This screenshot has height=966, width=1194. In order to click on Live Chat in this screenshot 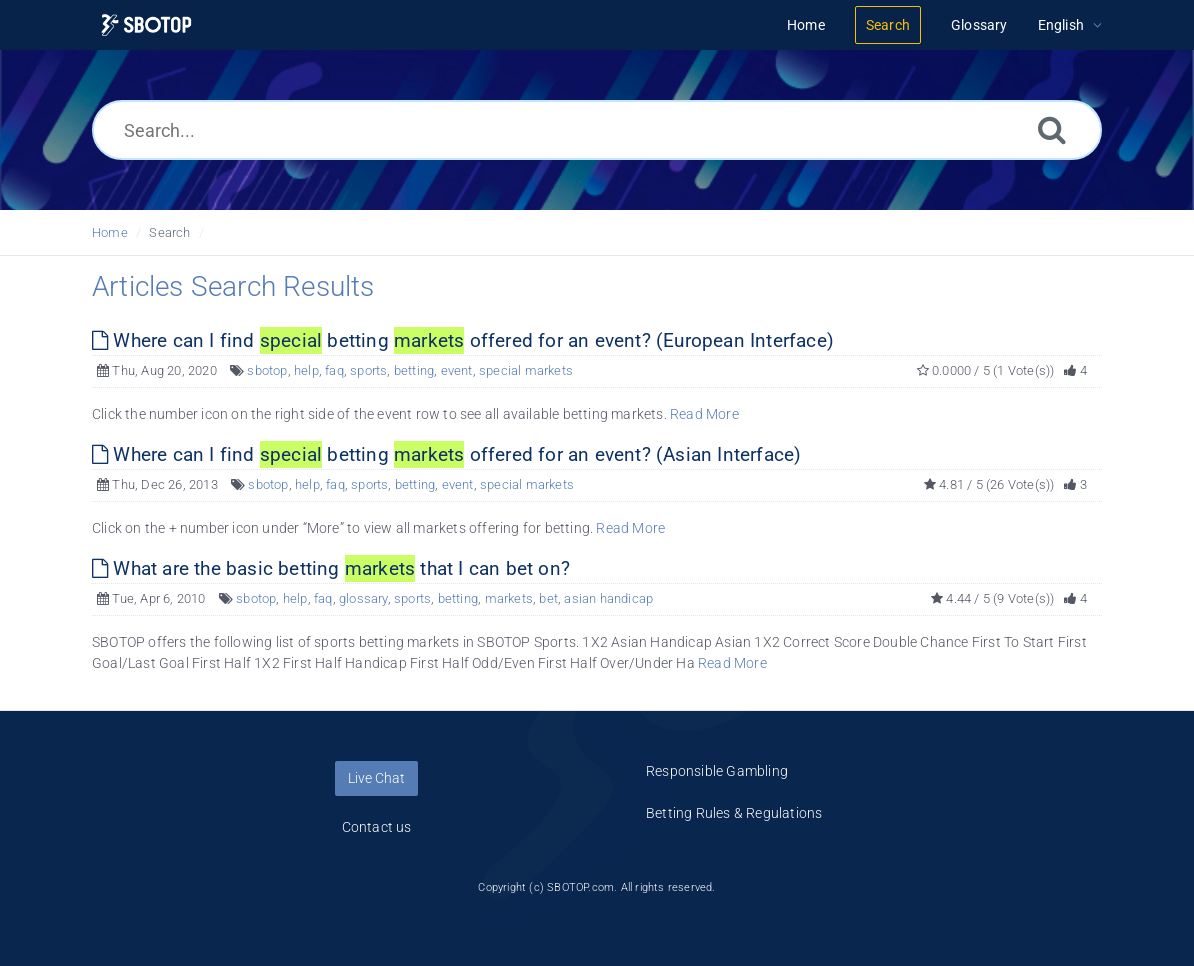, I will do `click(376, 778)`.